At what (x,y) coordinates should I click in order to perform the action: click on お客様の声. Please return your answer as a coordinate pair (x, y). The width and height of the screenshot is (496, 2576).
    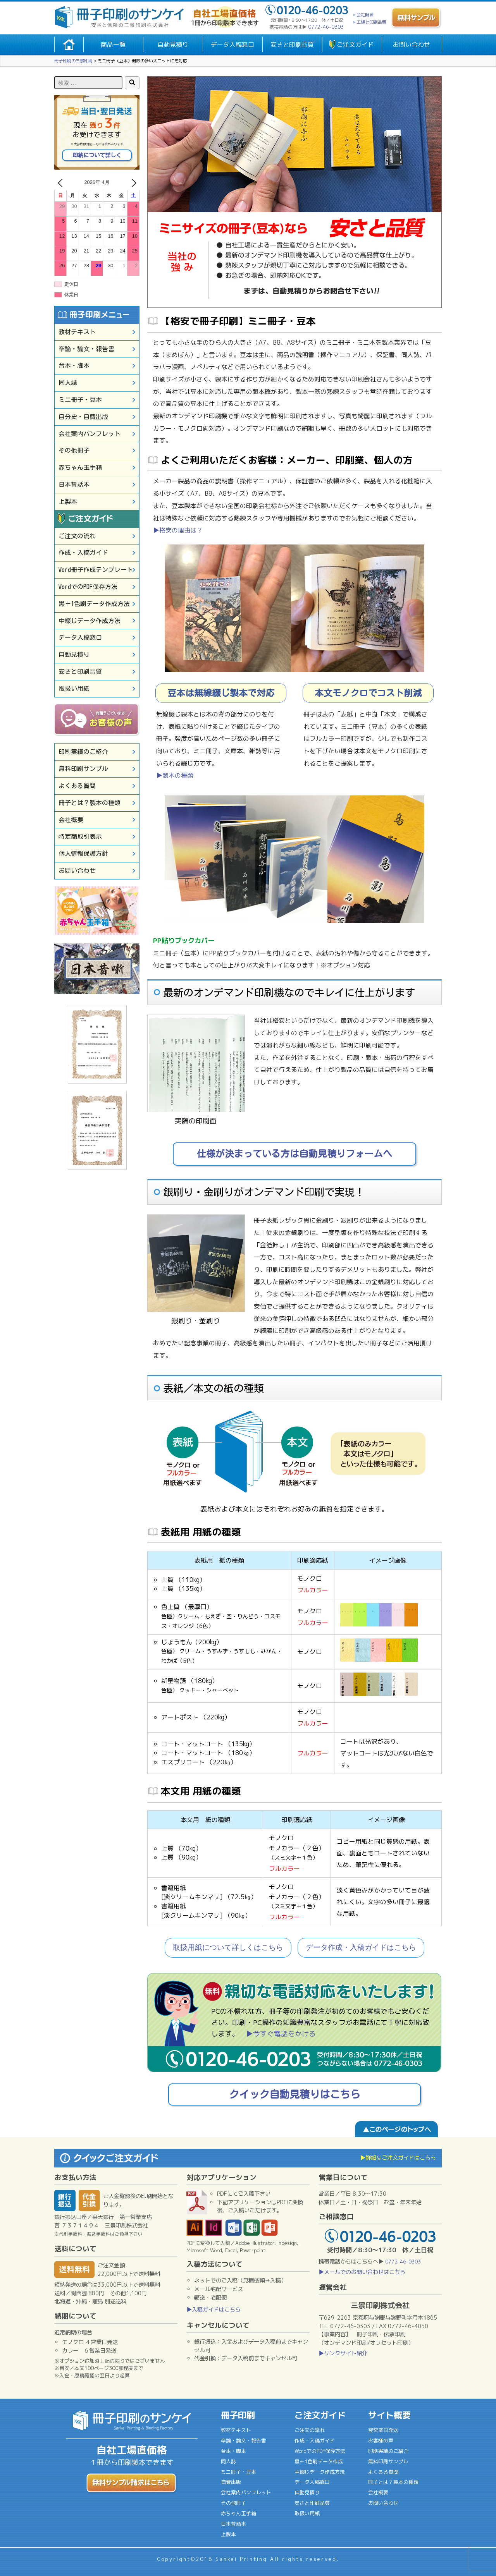
    Looking at the image, I should click on (380, 2440).